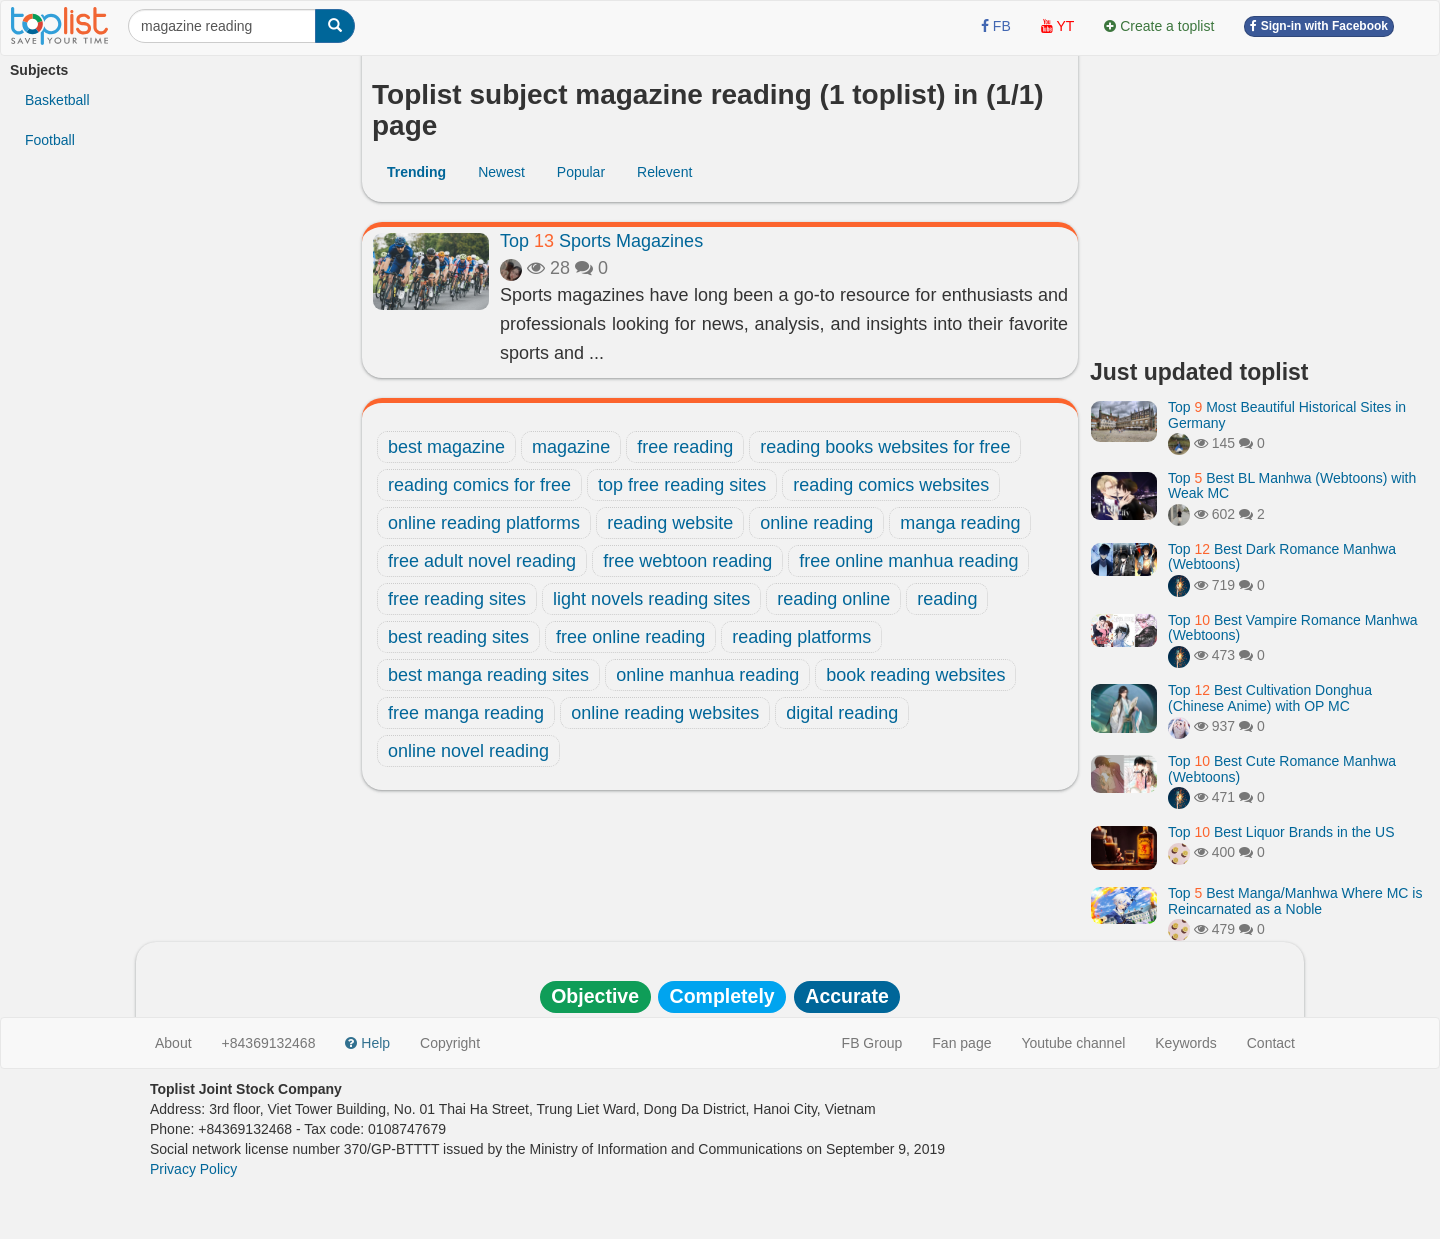  I want to click on reading comics for free, so click(479, 485).